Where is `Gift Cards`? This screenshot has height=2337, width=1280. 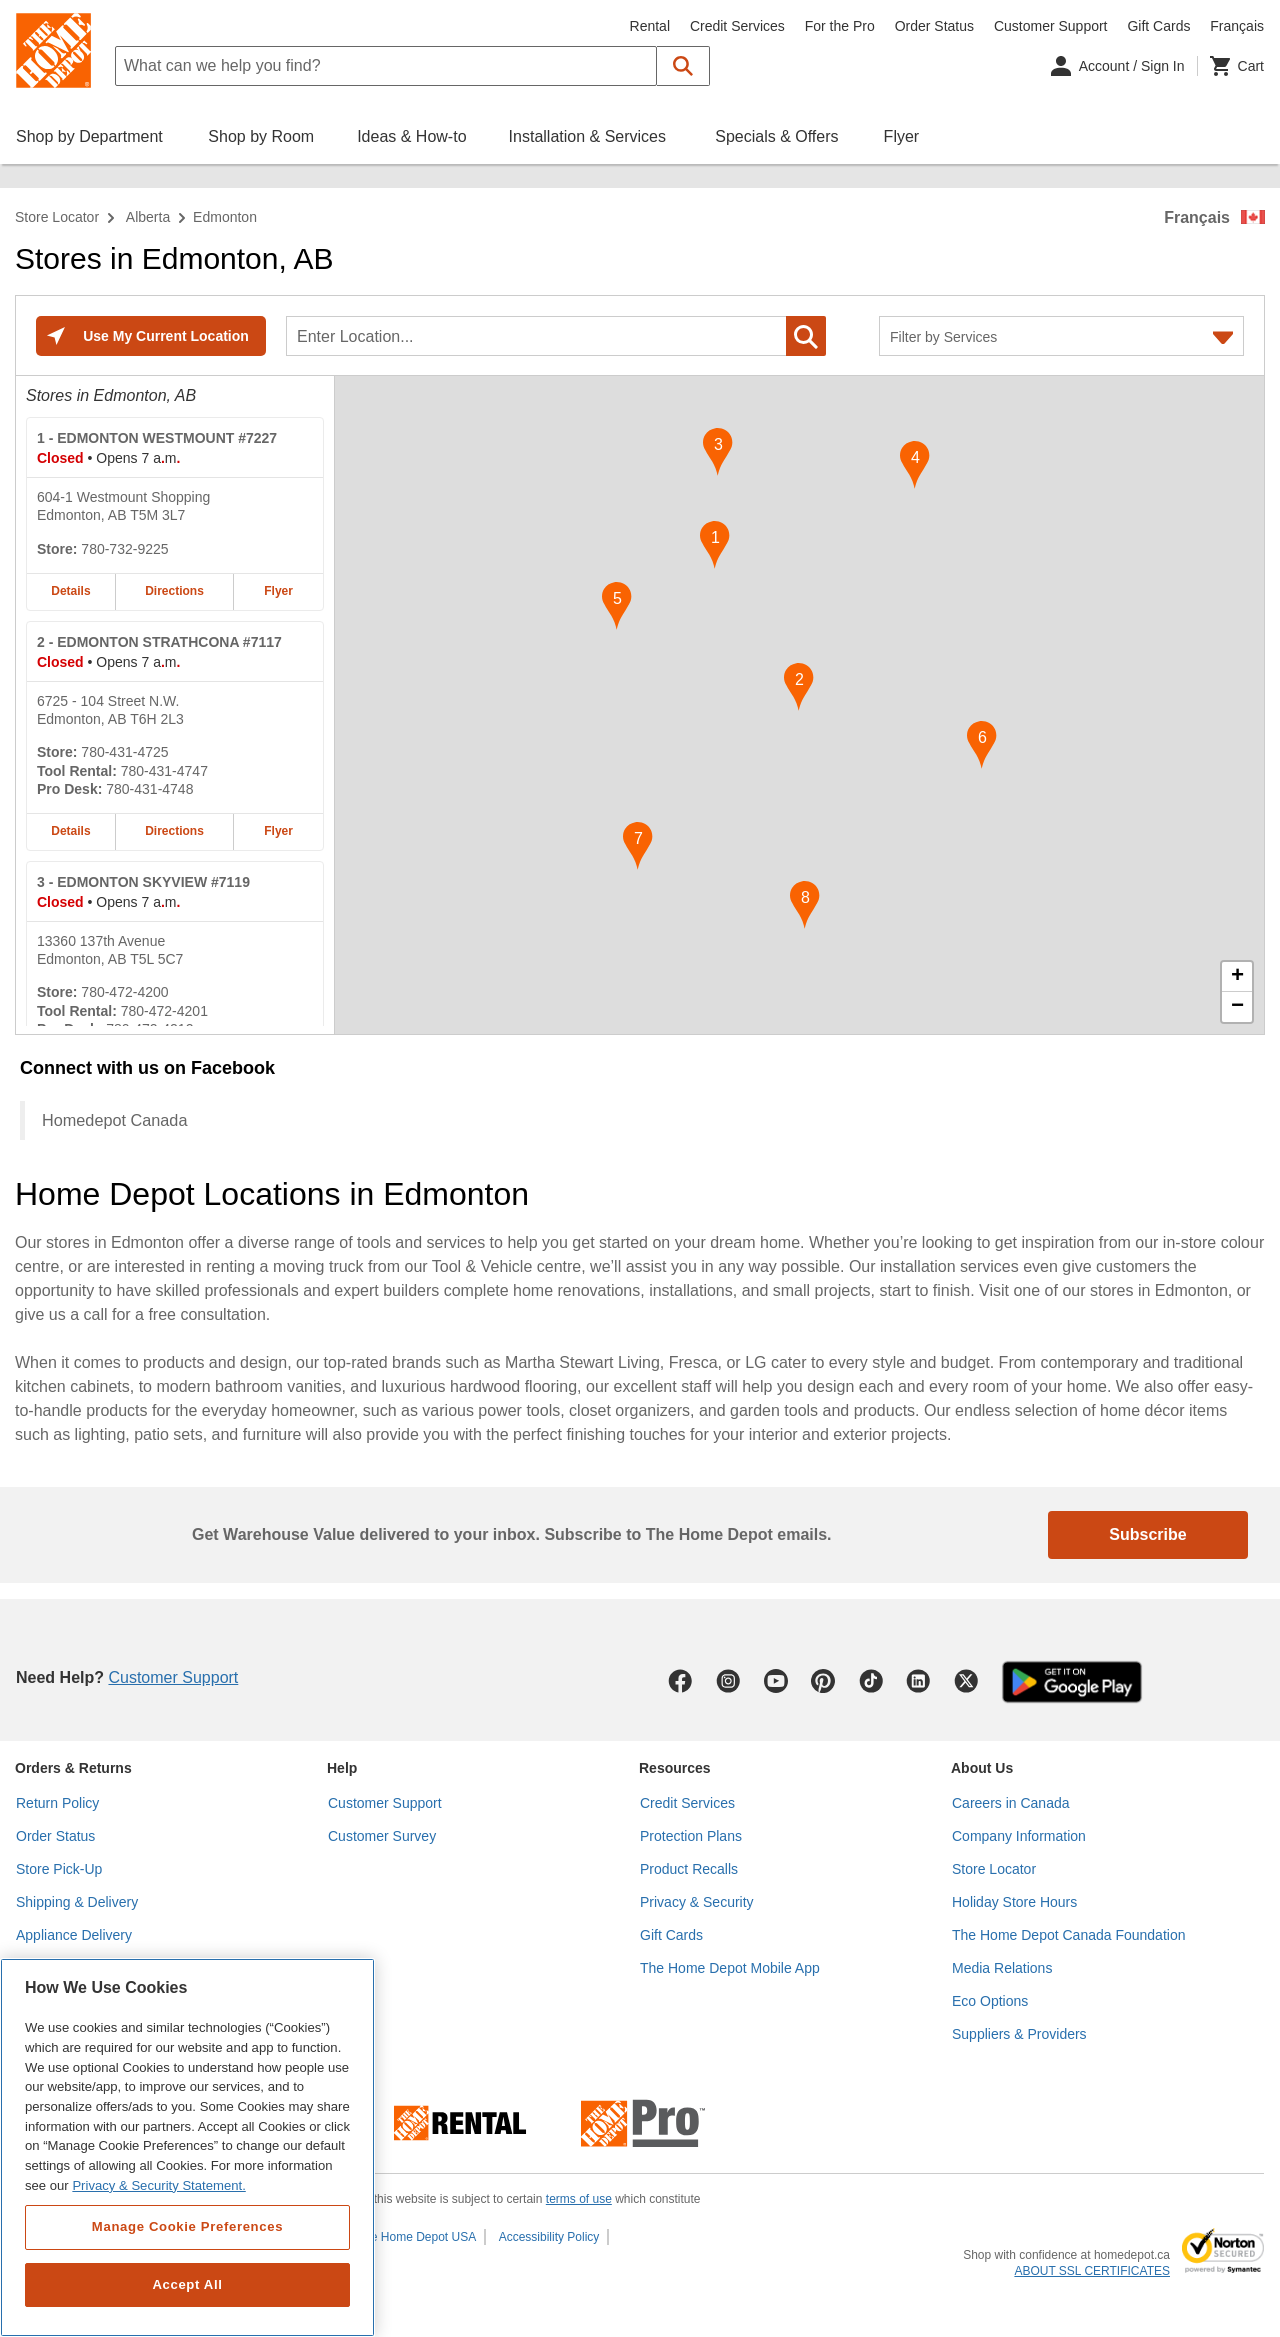 Gift Cards is located at coordinates (1158, 26).